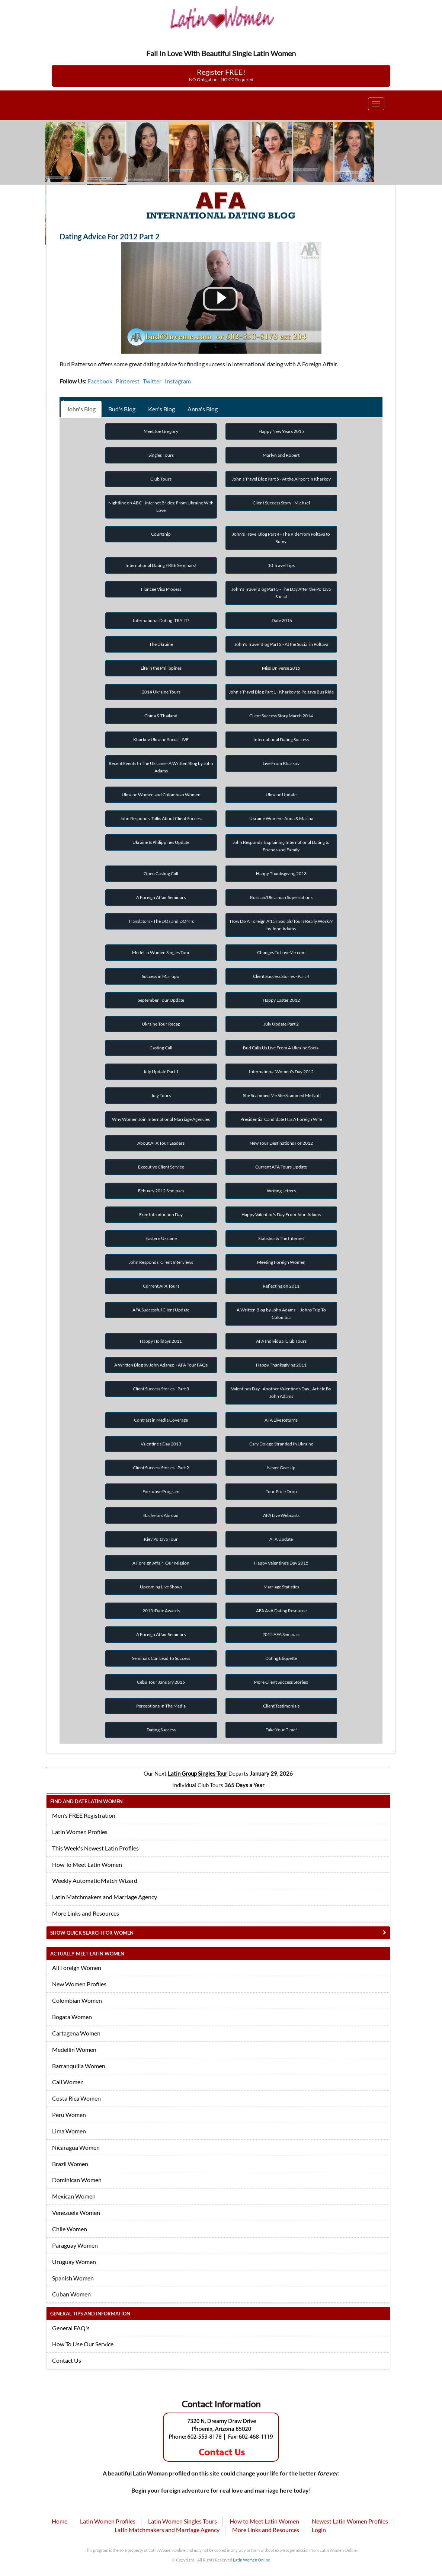 This screenshot has width=442, height=2576. I want to click on More Links and Resources, so click(85, 1913).